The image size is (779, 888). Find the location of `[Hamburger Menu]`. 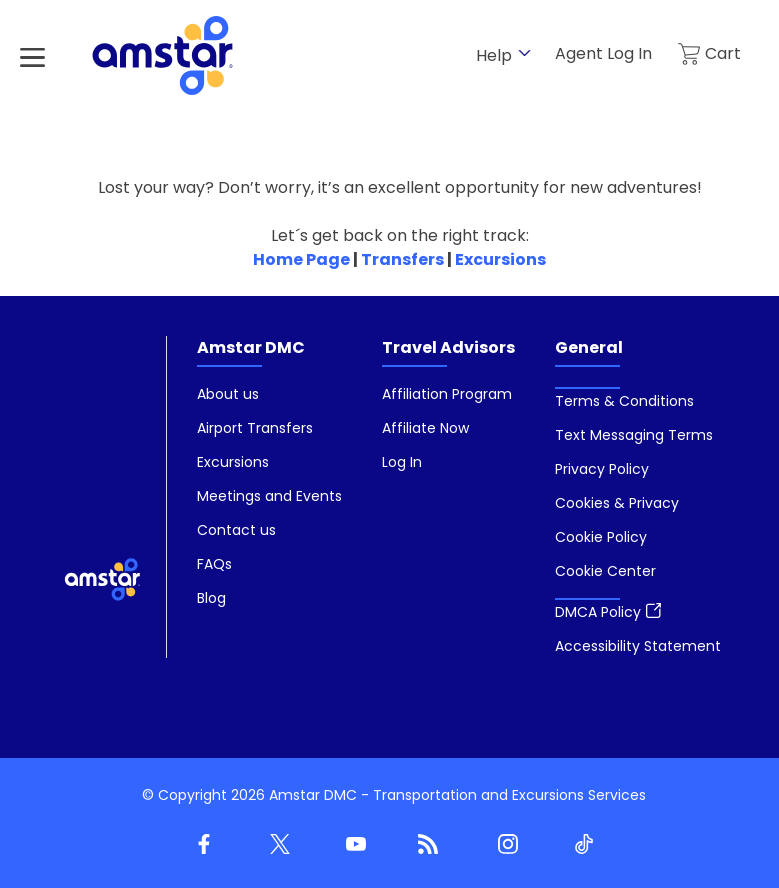

[Hamburger Menu] is located at coordinates (32, 57).